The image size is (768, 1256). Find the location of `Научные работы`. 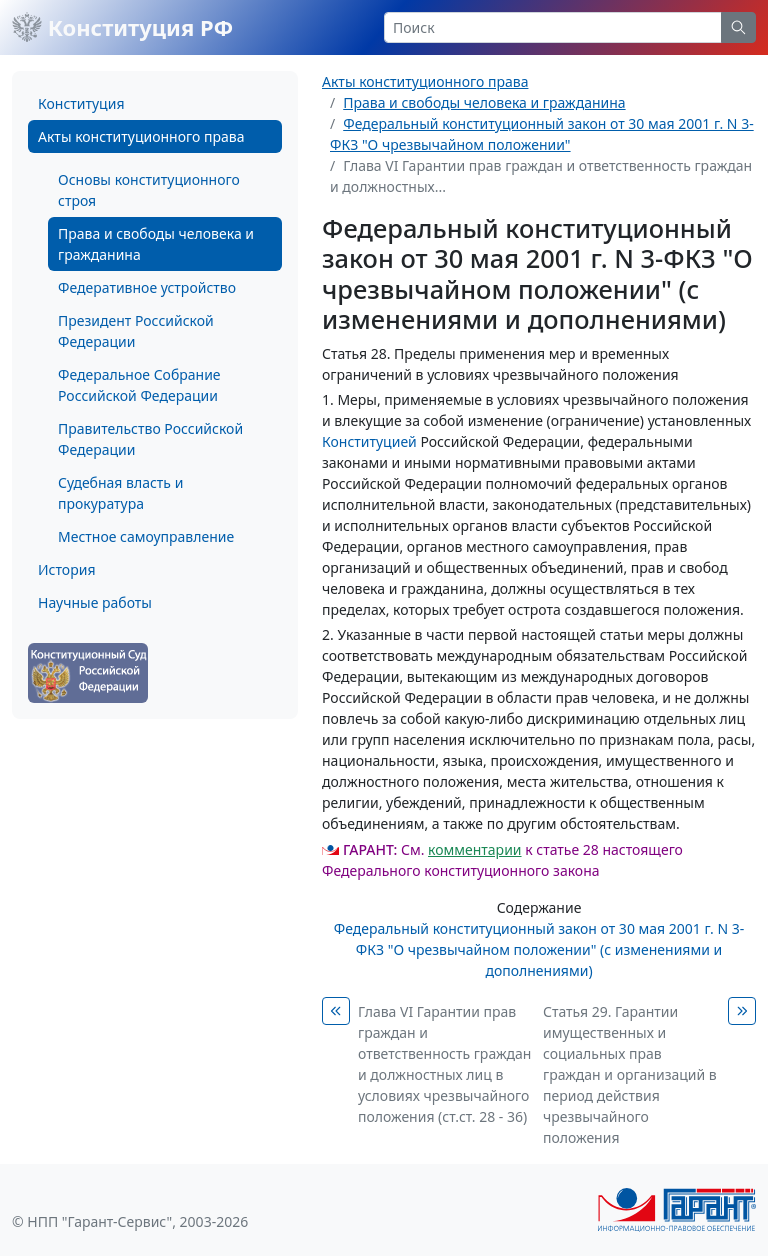

Научные работы is located at coordinates (95, 602).